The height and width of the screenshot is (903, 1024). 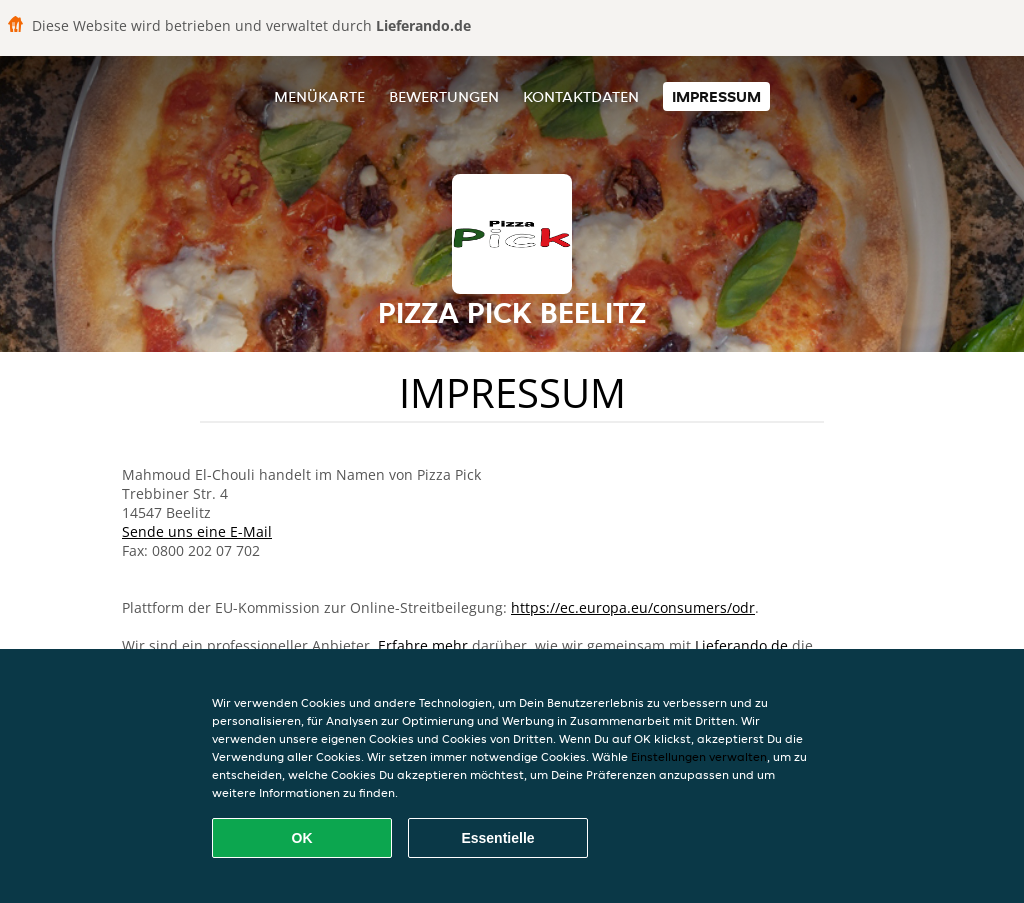 What do you see at coordinates (444, 96) in the screenshot?
I see `Bewertungen` at bounding box center [444, 96].